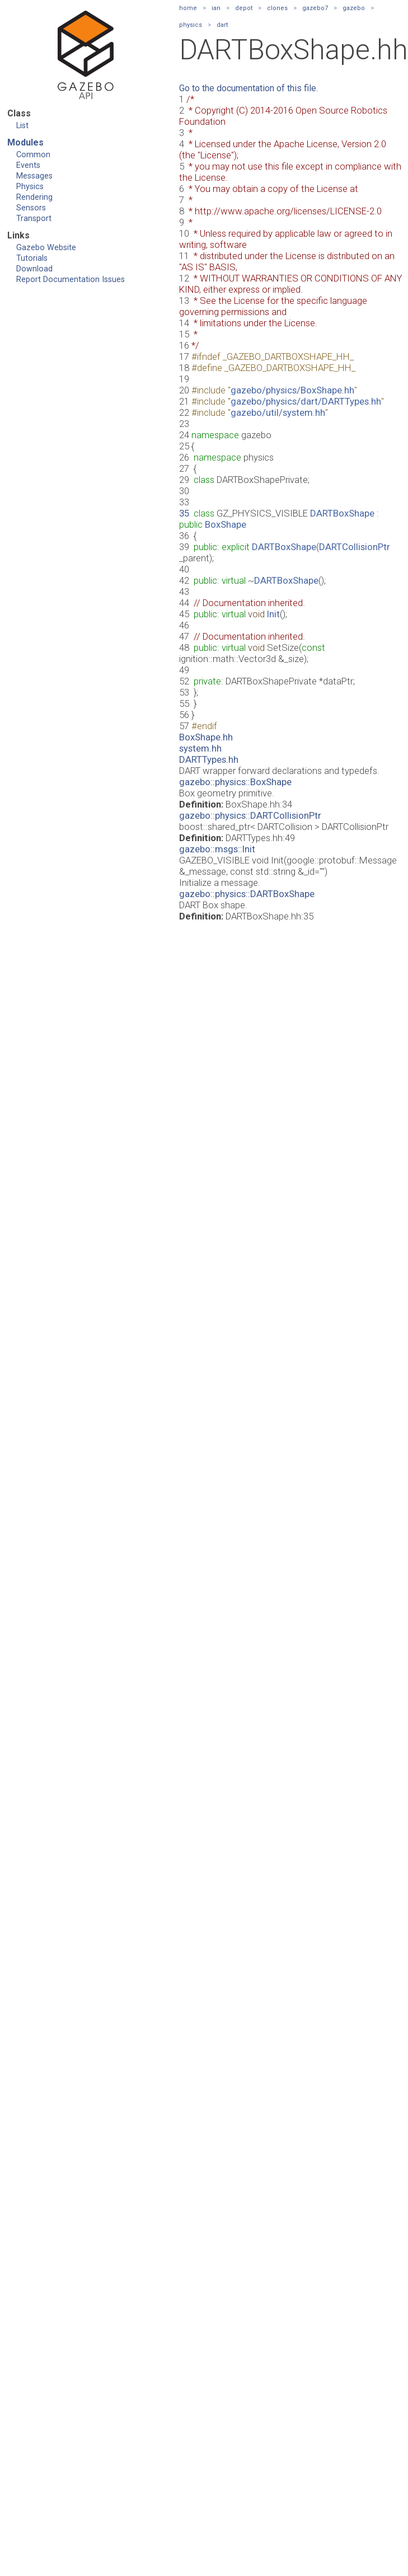 This screenshot has width=408, height=2576. Describe the element at coordinates (354, 8) in the screenshot. I see `gazebo` at that location.